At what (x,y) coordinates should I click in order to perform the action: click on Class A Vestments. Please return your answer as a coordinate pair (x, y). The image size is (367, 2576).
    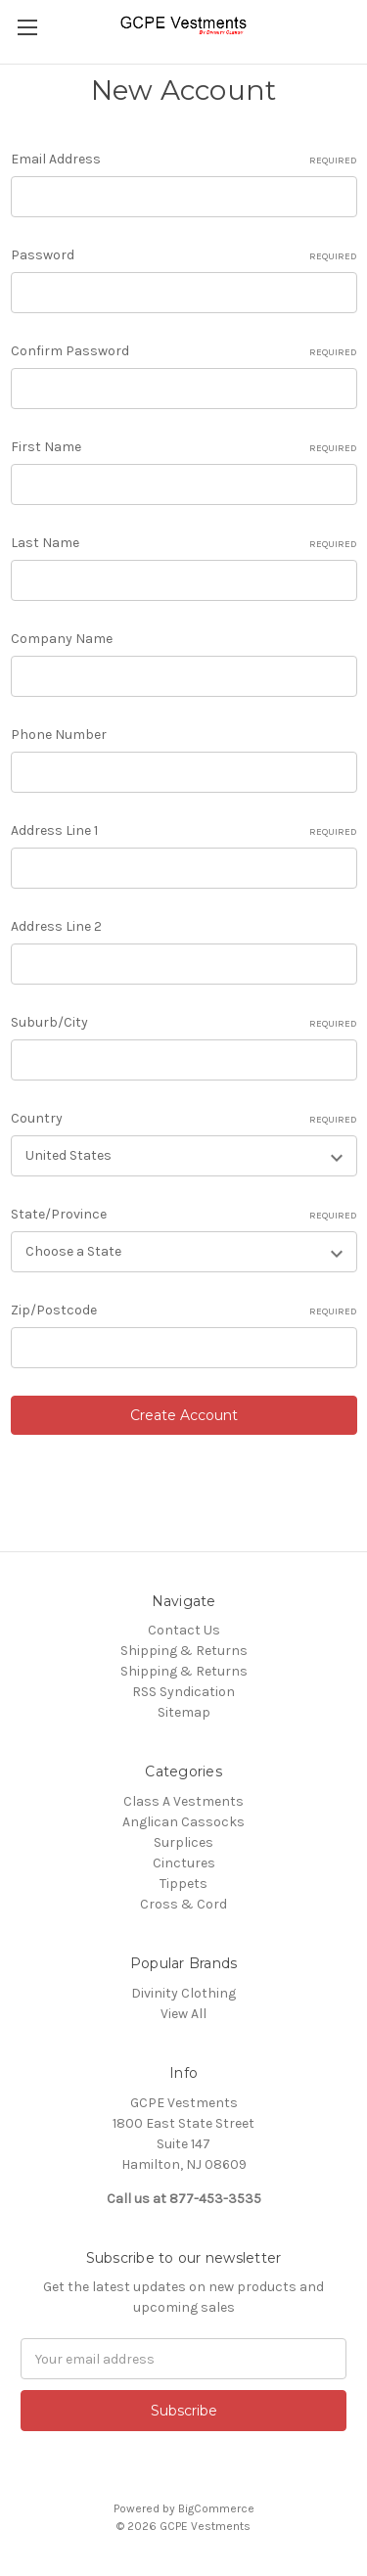
    Looking at the image, I should click on (183, 1801).